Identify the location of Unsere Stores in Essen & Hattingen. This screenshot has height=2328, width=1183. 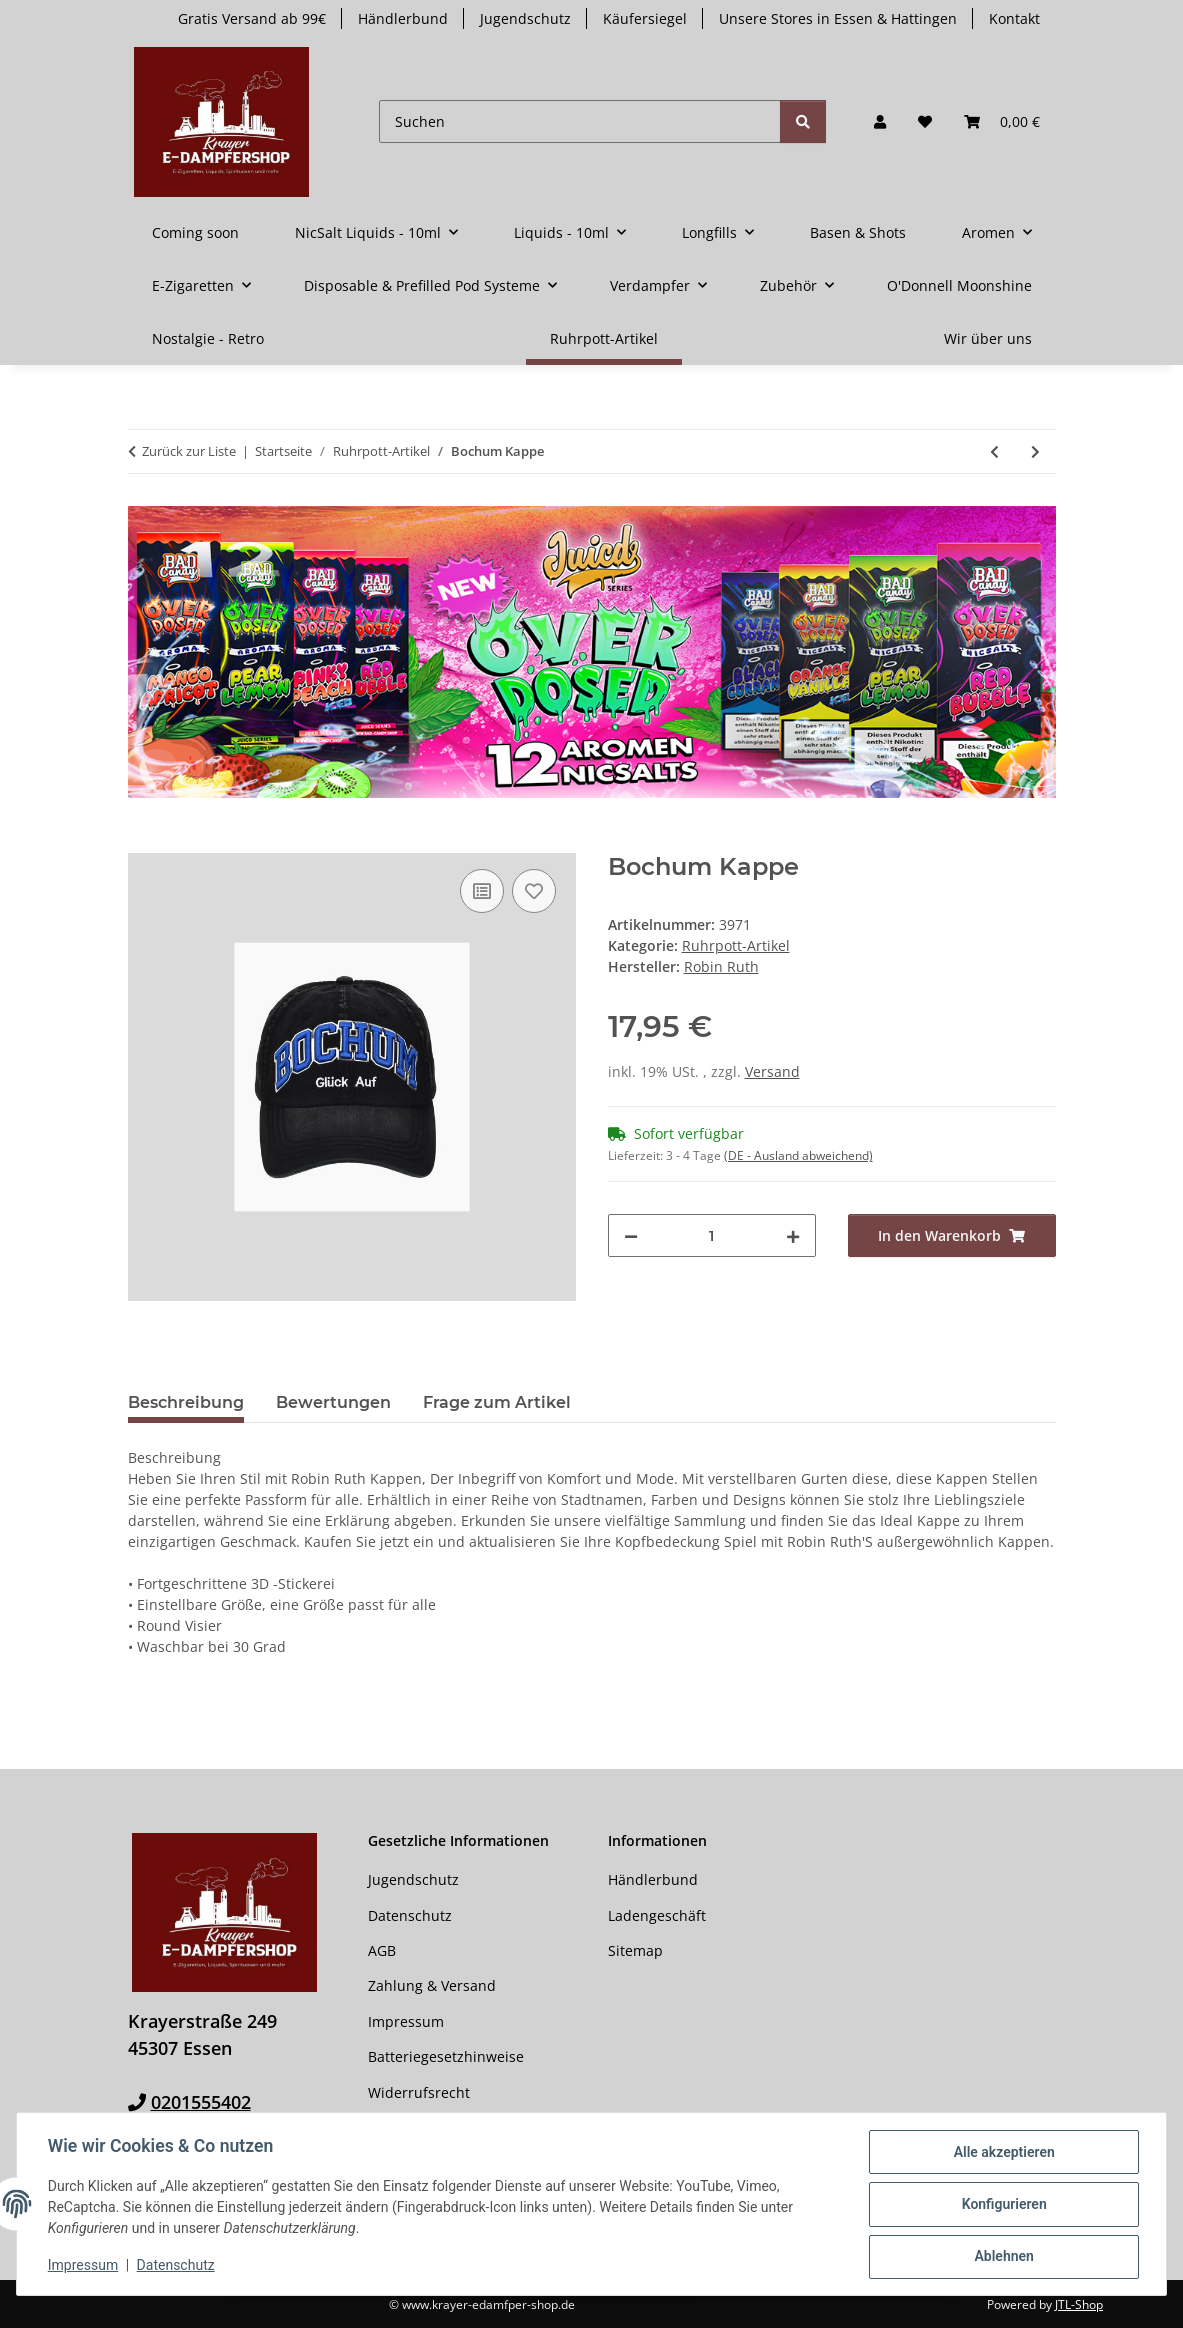
(838, 18).